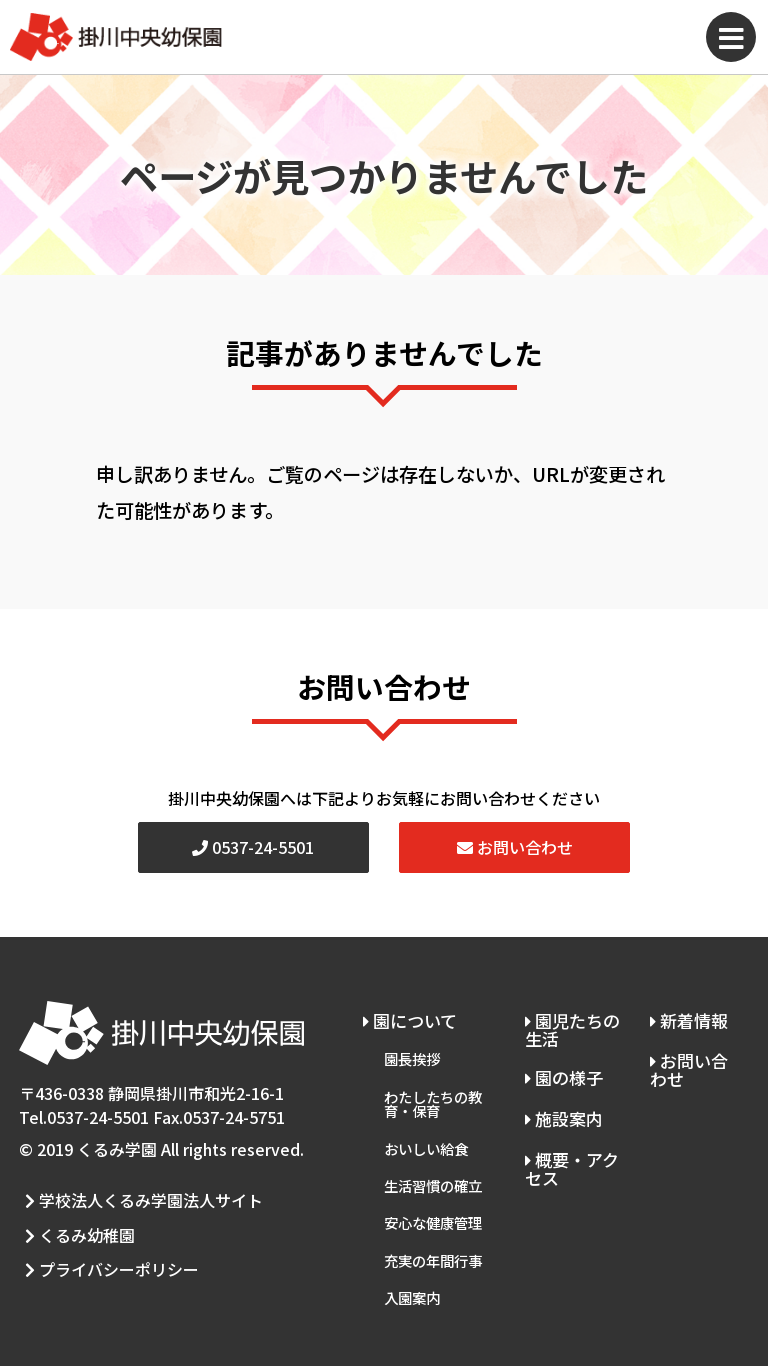  Describe the element at coordinates (561, 1070) in the screenshot. I see `園の様子` at that location.